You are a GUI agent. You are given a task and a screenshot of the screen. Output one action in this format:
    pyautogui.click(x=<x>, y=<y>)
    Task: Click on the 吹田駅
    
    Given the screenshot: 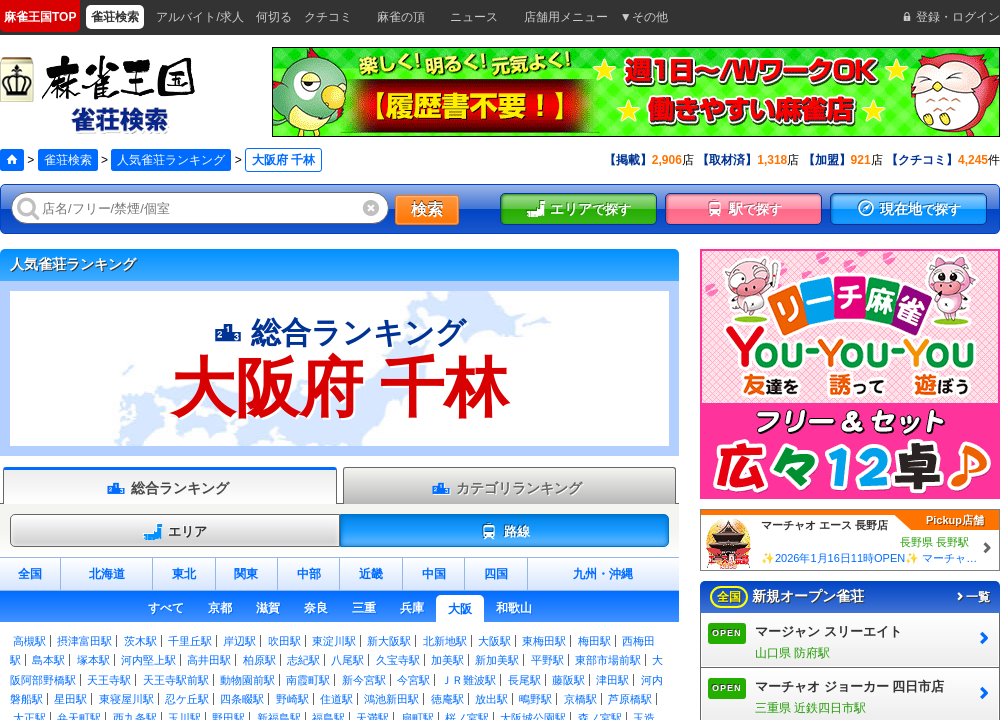 What is the action you would take?
    pyautogui.click(x=284, y=641)
    